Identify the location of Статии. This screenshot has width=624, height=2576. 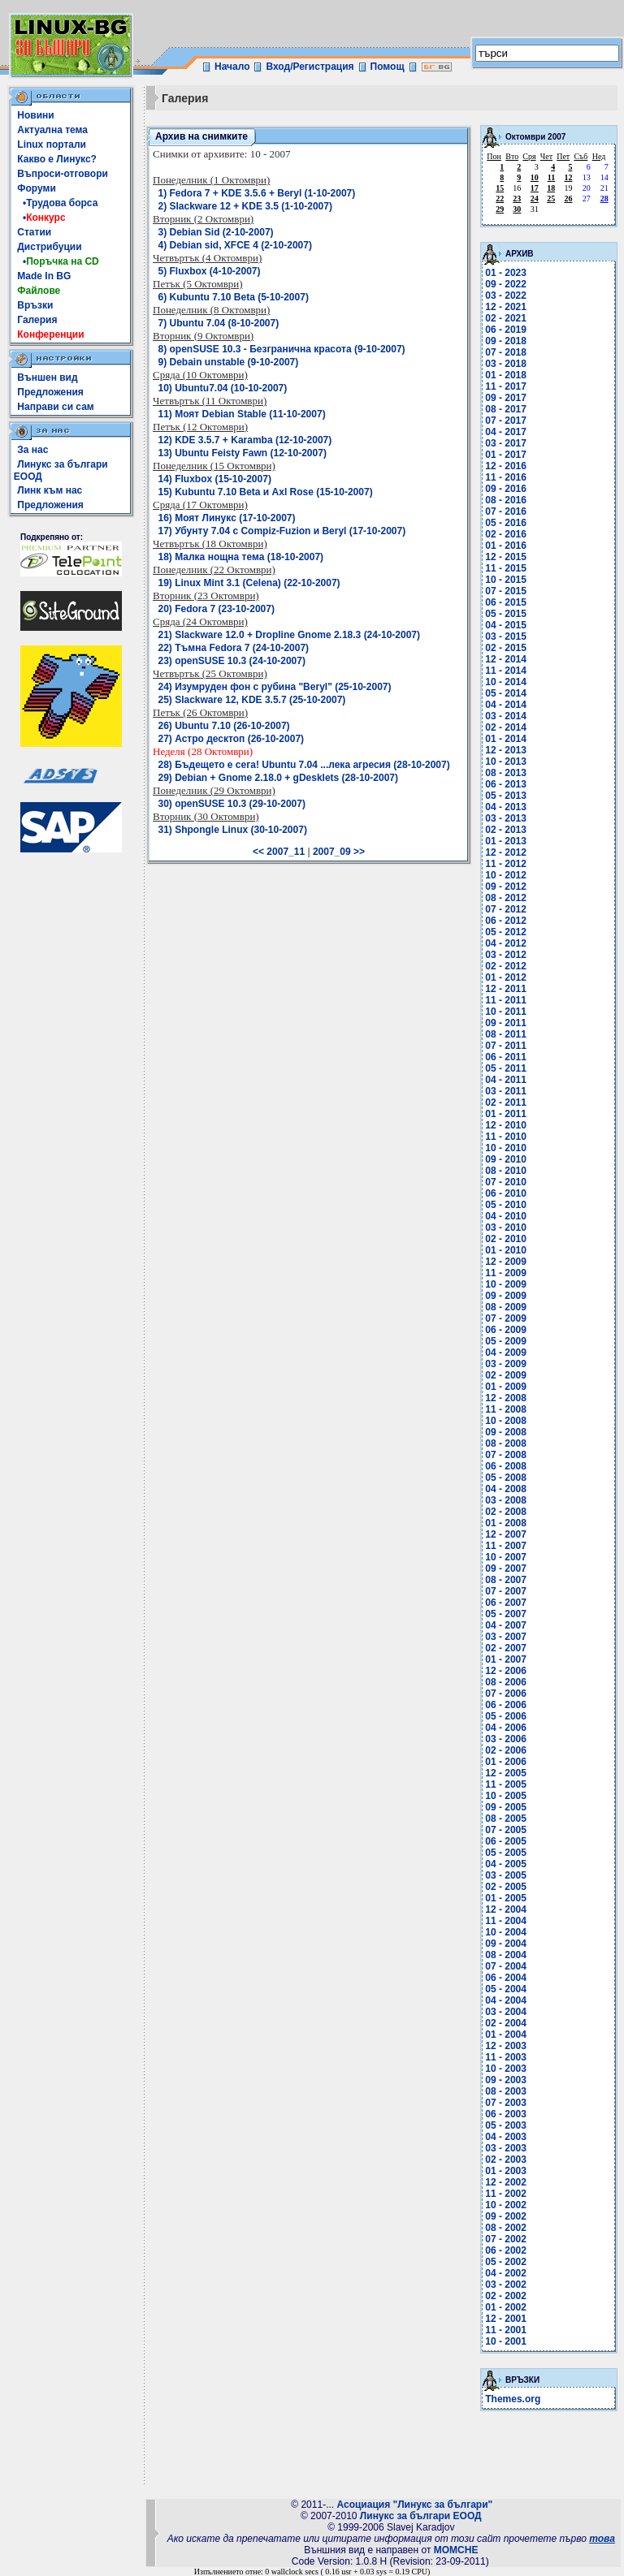
(34, 232).